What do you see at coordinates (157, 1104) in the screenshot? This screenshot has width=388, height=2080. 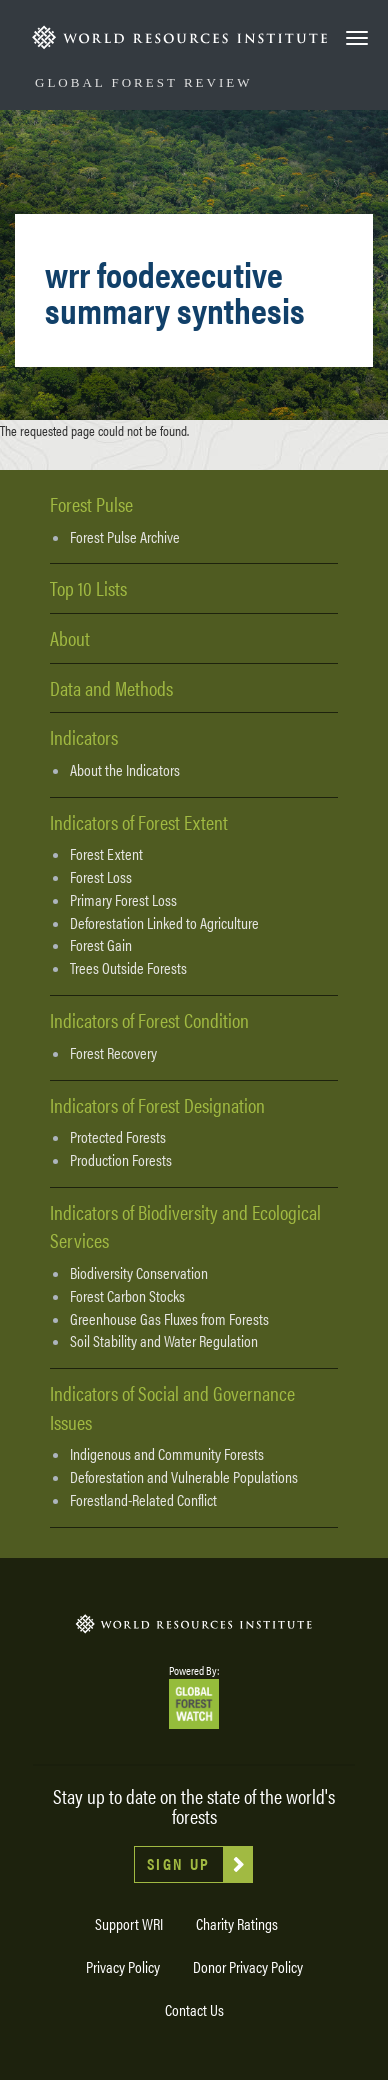 I see `Indicators of Forest Designation` at bounding box center [157, 1104].